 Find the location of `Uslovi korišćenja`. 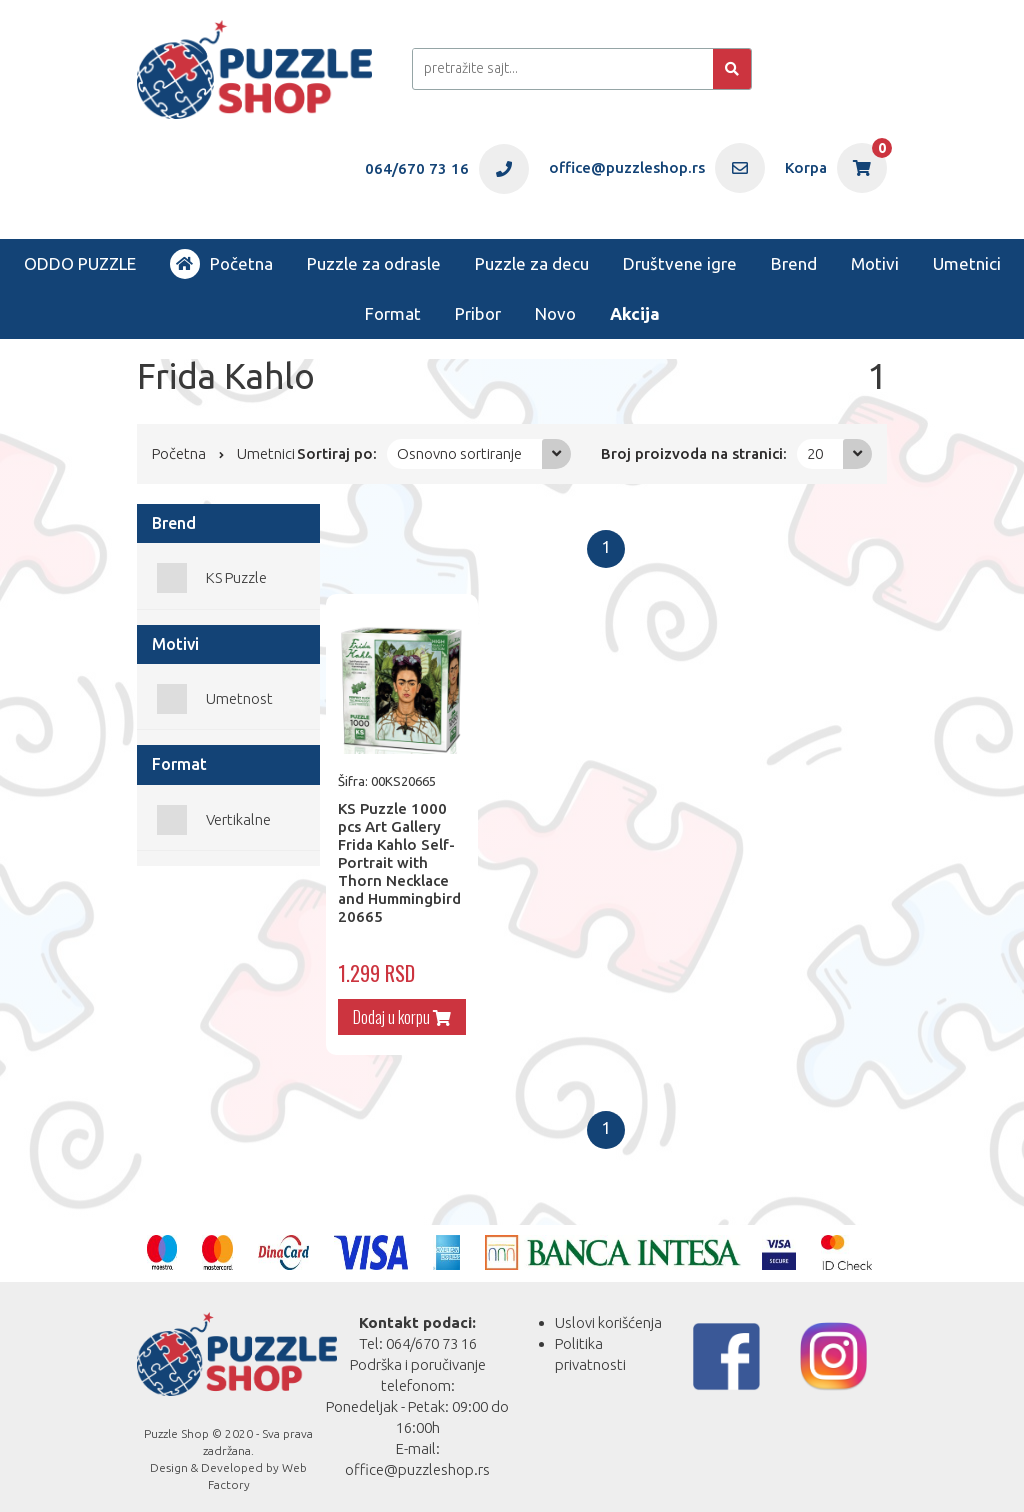

Uslovi korišćenja is located at coordinates (608, 1310).